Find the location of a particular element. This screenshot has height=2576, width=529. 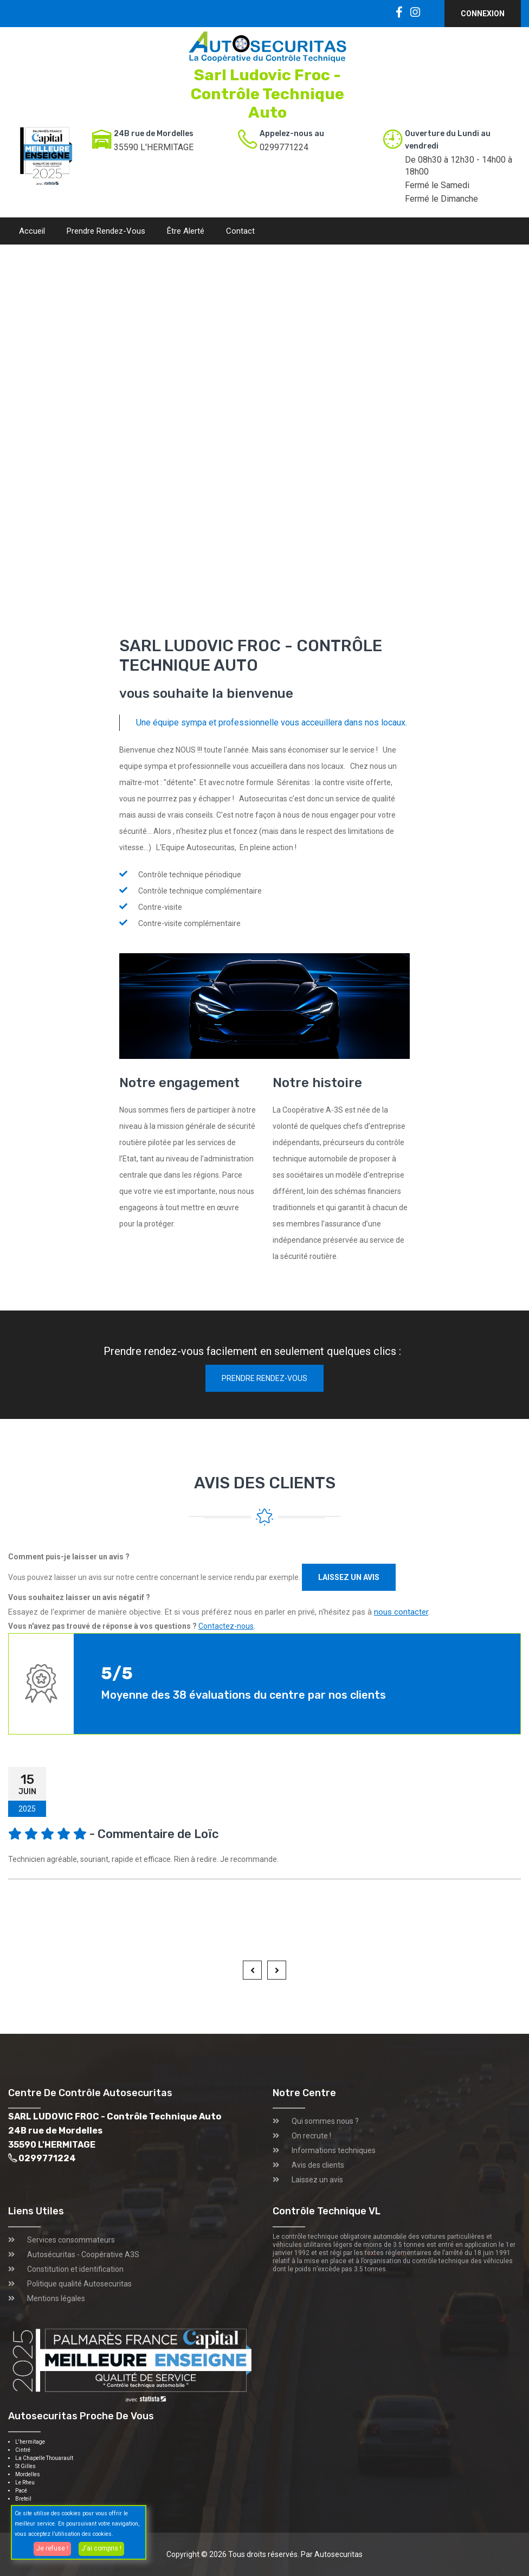

Connexion is located at coordinates (483, 13).